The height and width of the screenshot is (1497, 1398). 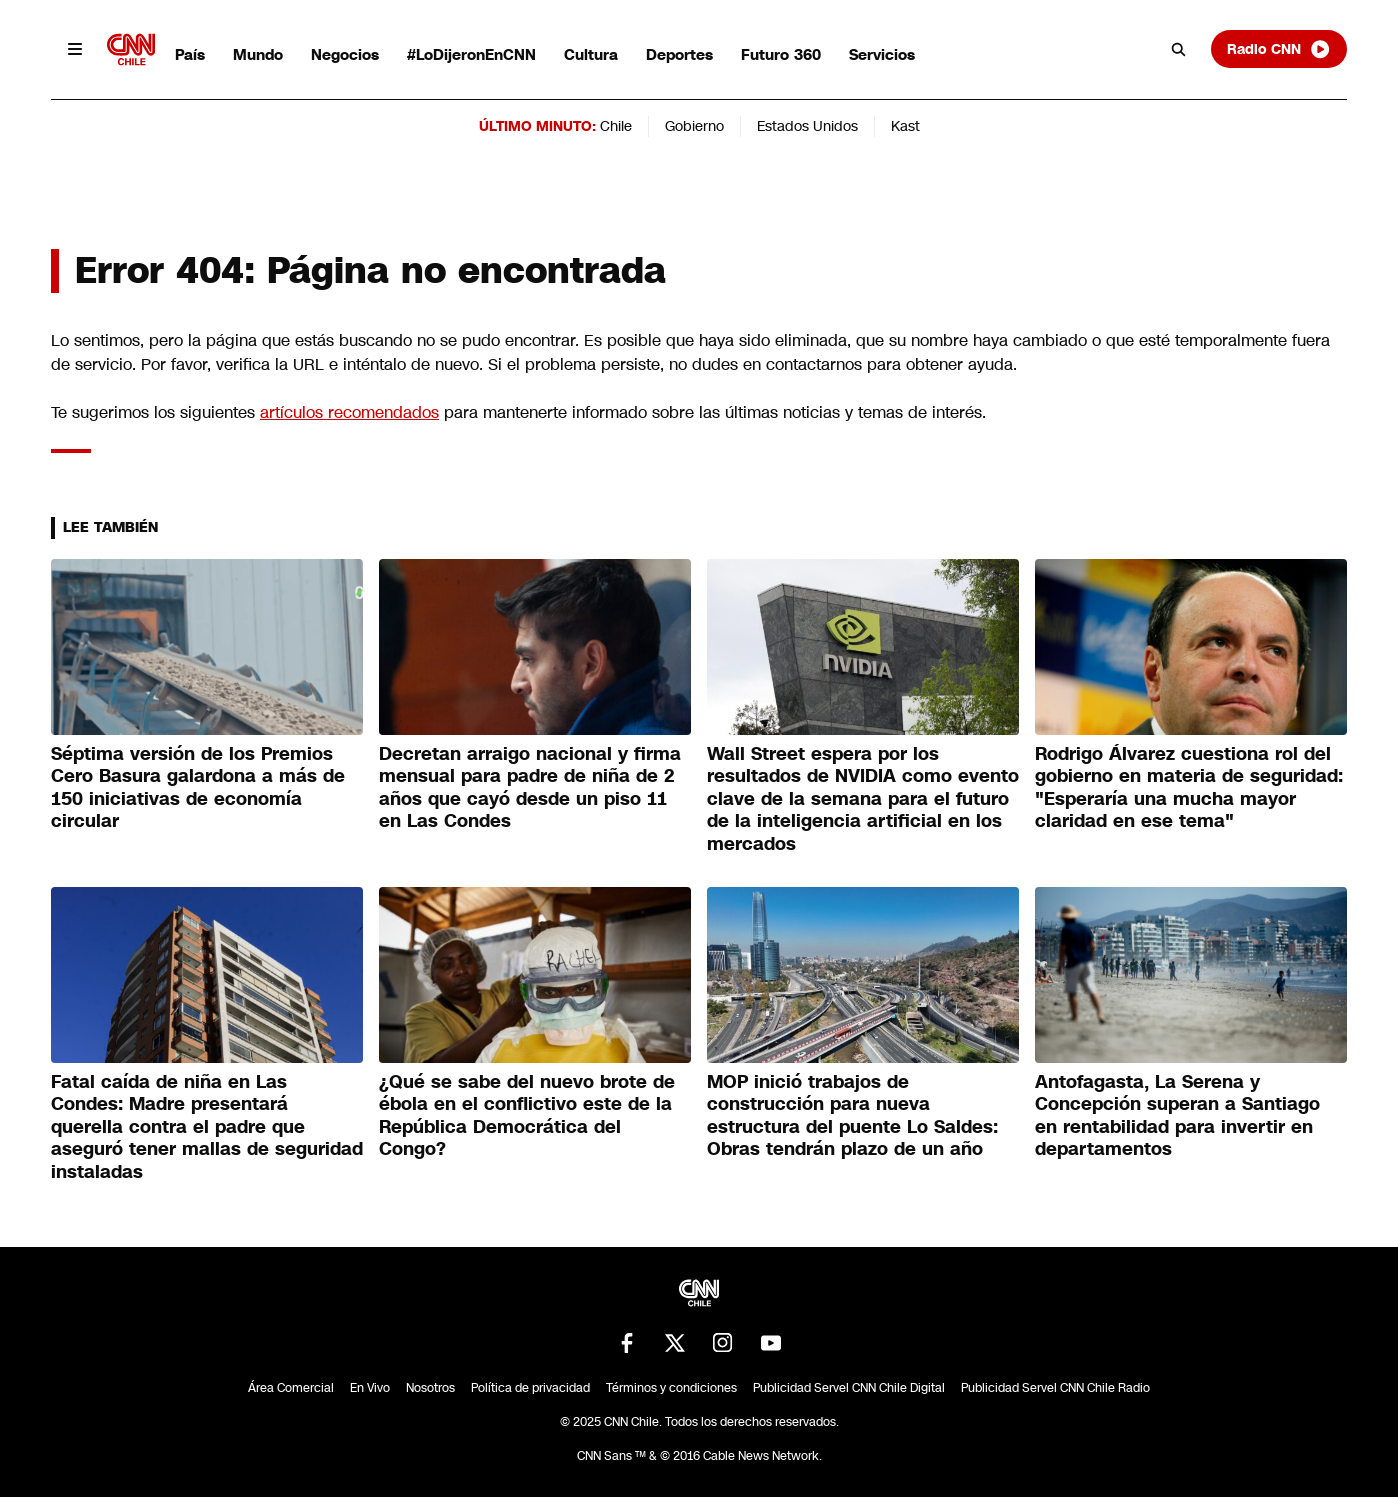 I want to click on Deportes, so click(x=679, y=54).